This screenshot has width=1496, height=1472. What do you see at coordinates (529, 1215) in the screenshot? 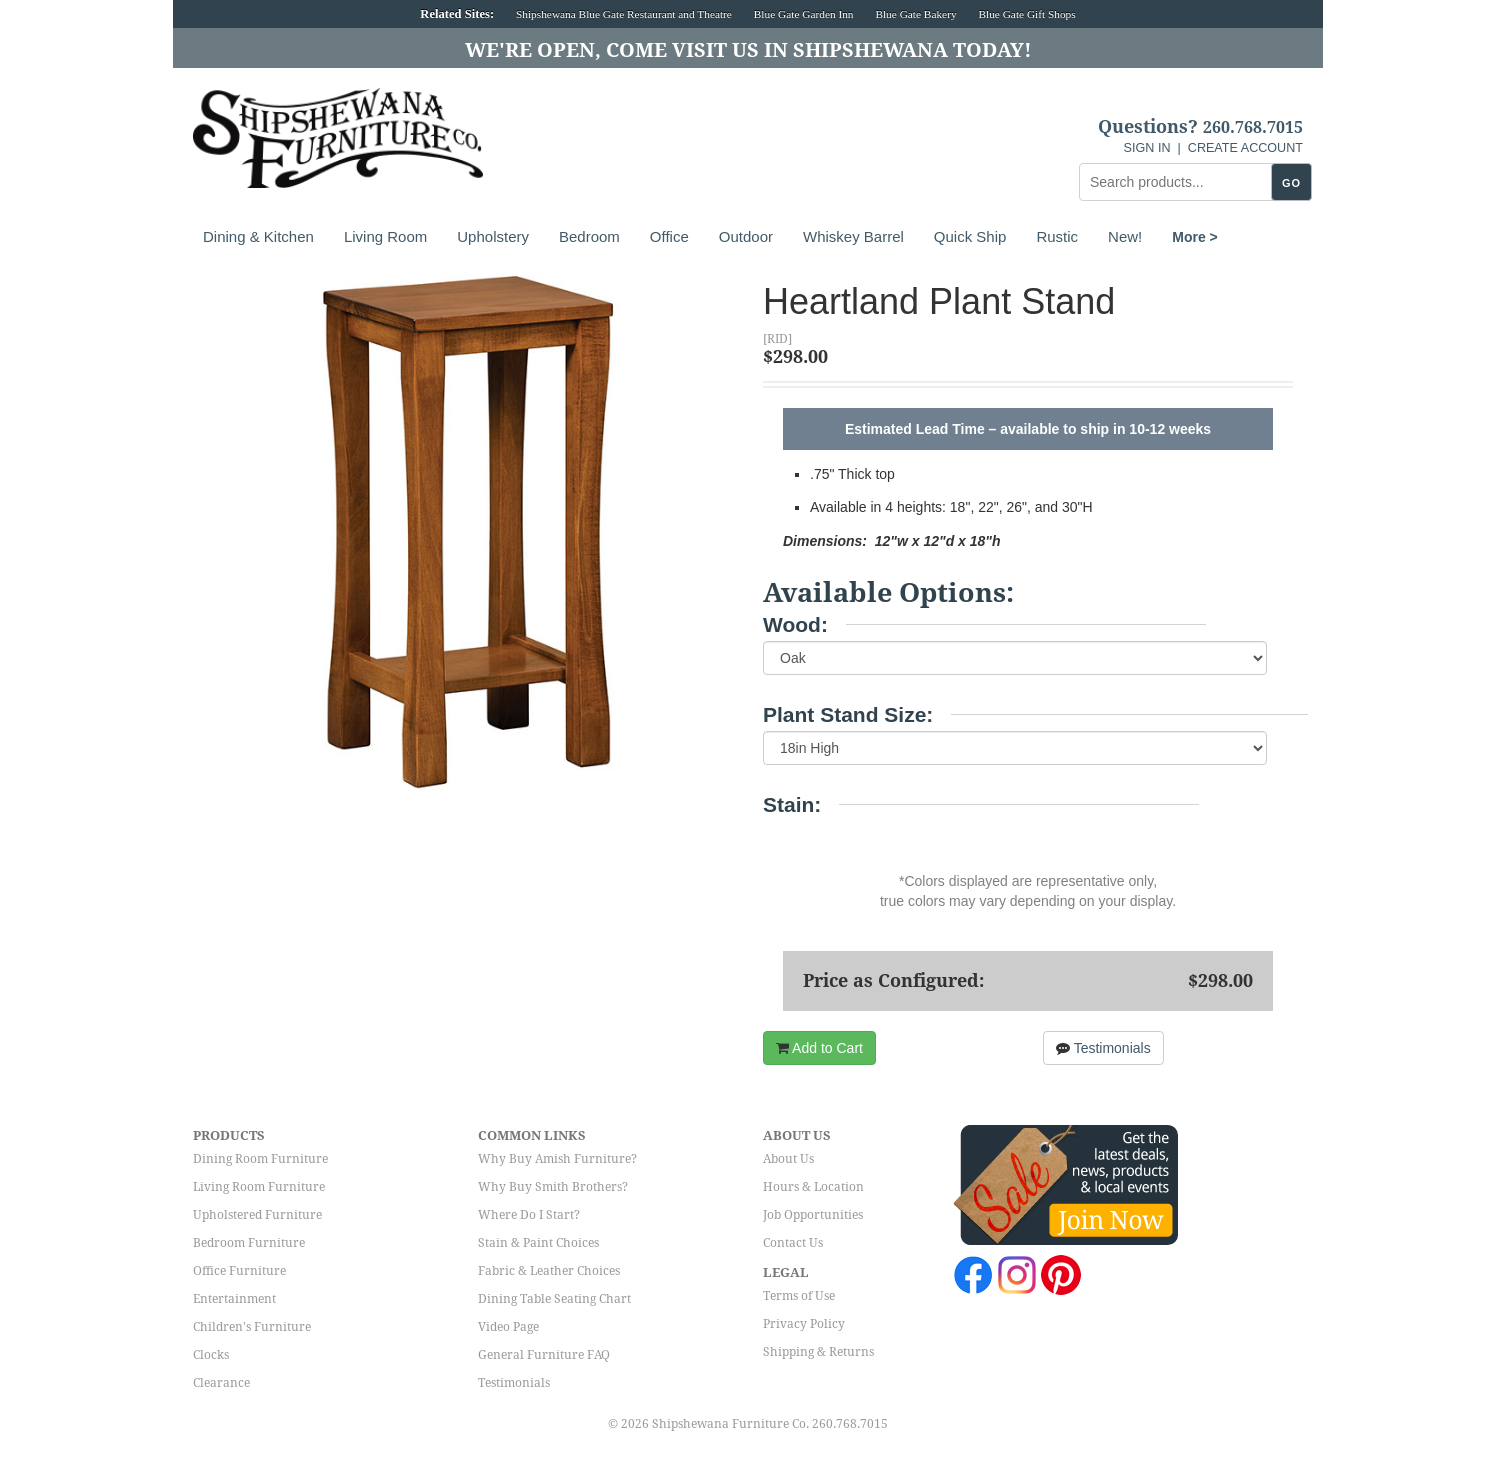
I see `Where Do I Start?` at bounding box center [529, 1215].